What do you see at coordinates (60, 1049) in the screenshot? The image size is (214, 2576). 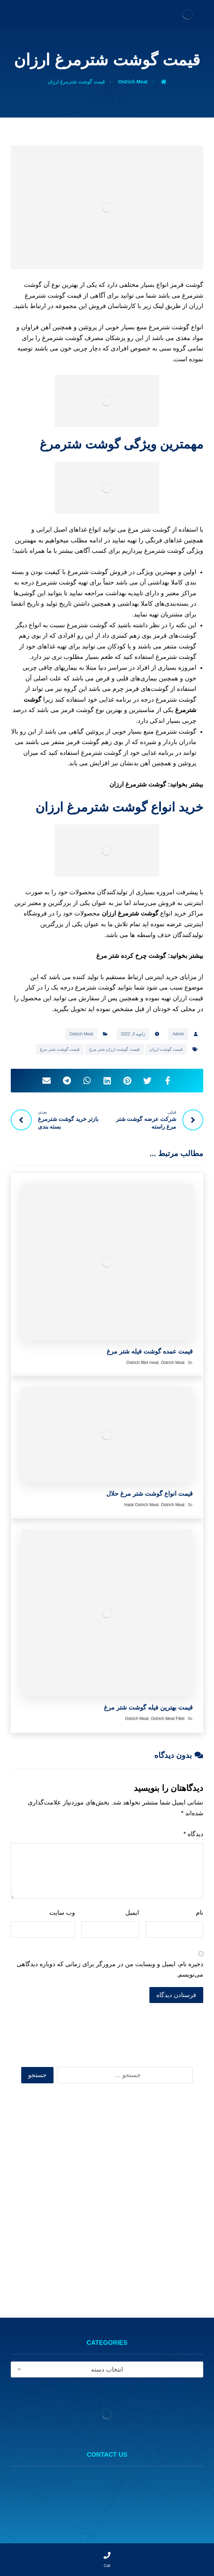 I see `قیمت گوشت شتر مرغ` at bounding box center [60, 1049].